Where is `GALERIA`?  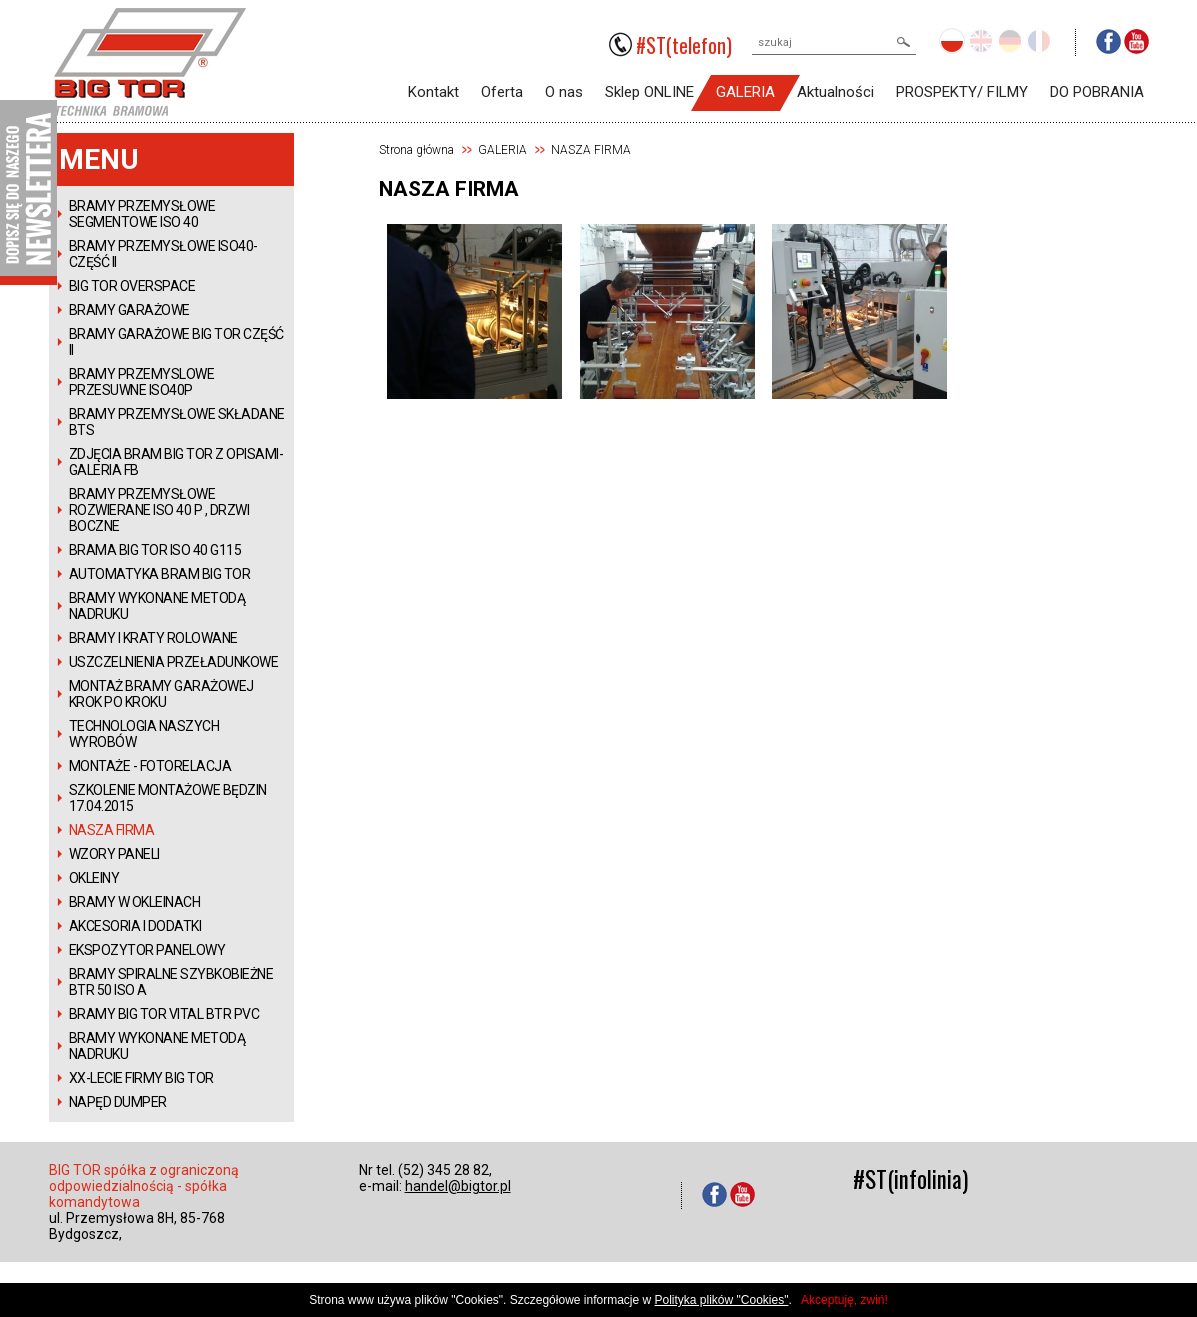
GALERIA is located at coordinates (745, 92).